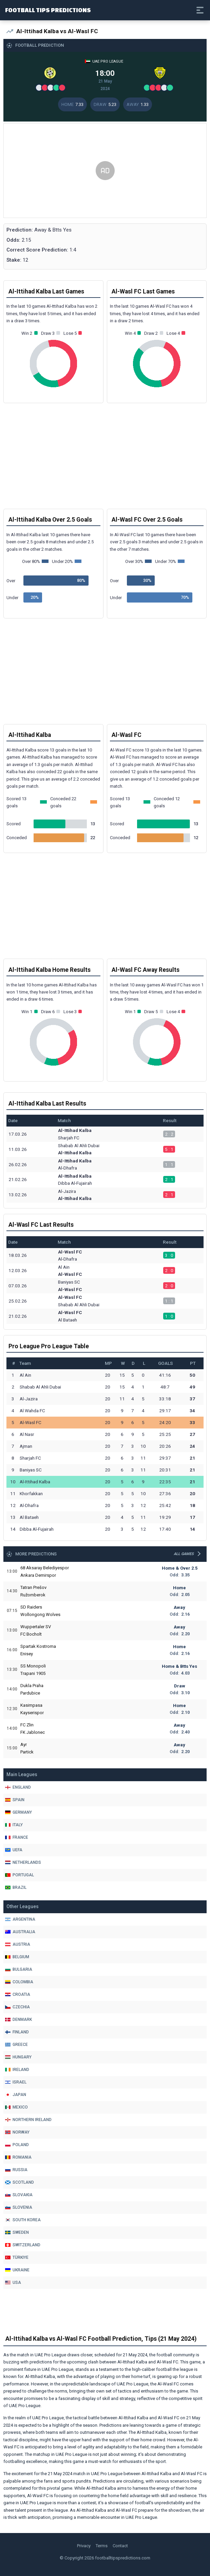 The height and width of the screenshot is (2576, 210). What do you see at coordinates (16, 2170) in the screenshot?
I see `Russia` at bounding box center [16, 2170].